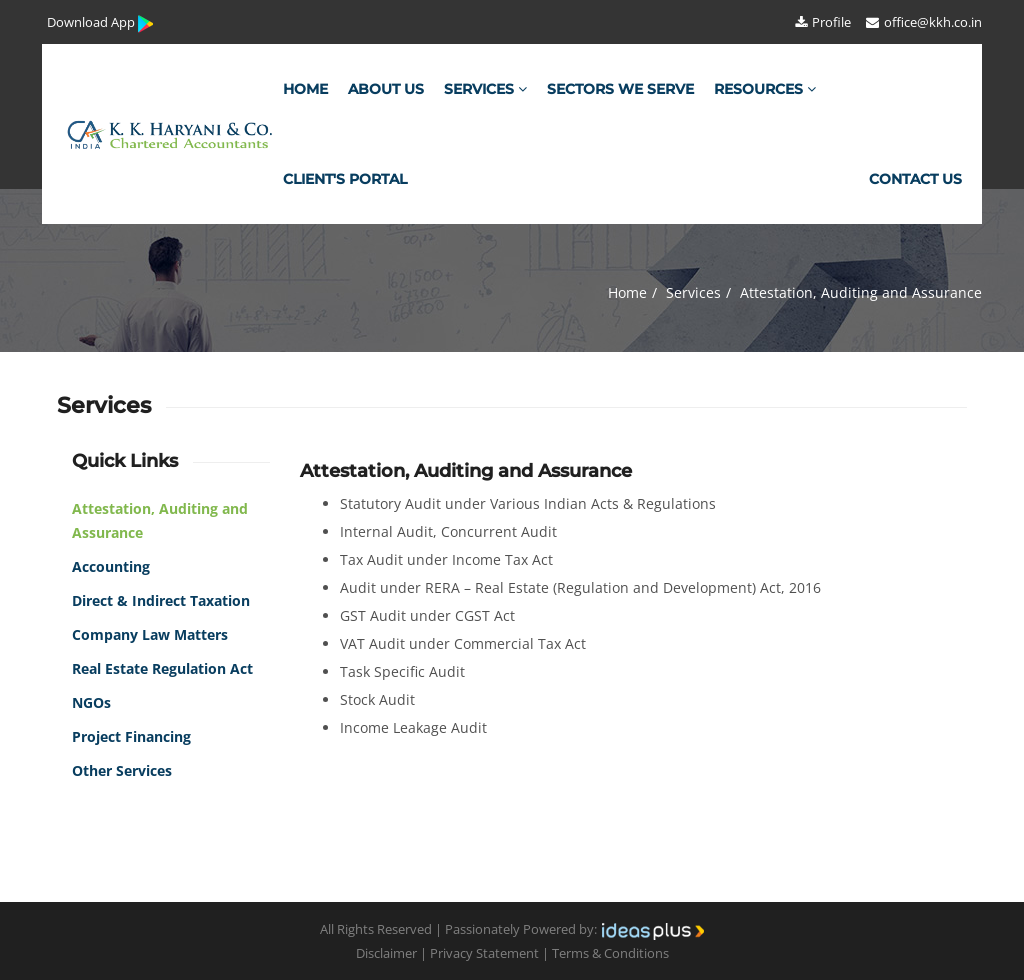 The image size is (1024, 980). What do you see at coordinates (610, 953) in the screenshot?
I see `Terms & Conditions` at bounding box center [610, 953].